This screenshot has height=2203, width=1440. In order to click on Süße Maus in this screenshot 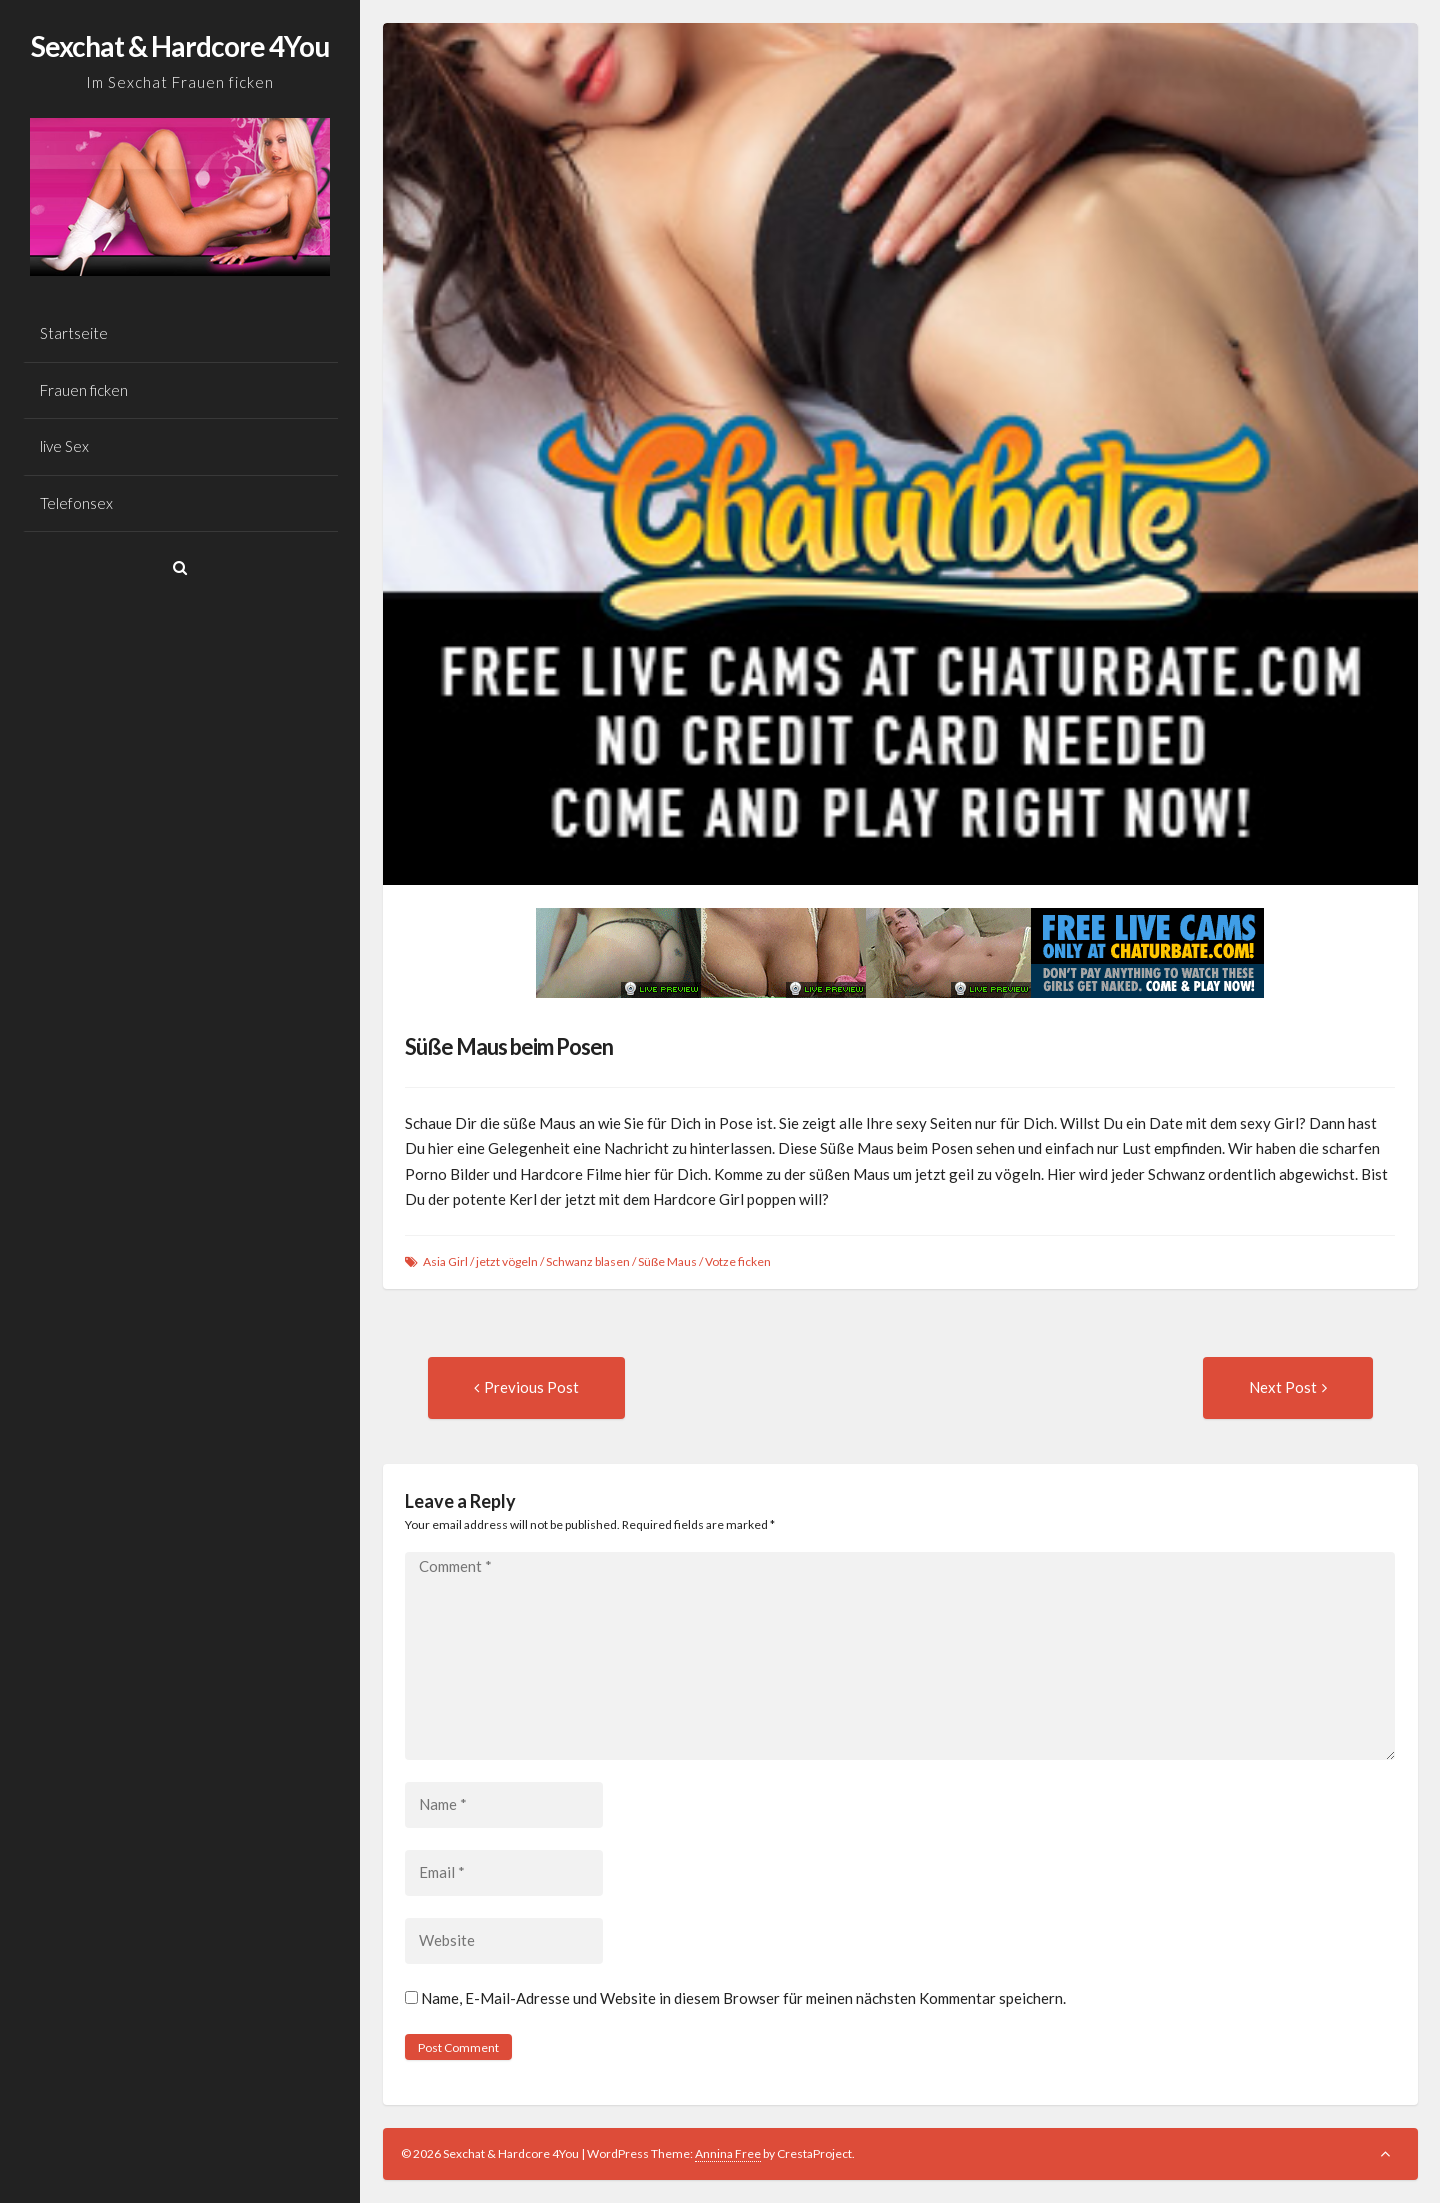, I will do `click(667, 1261)`.